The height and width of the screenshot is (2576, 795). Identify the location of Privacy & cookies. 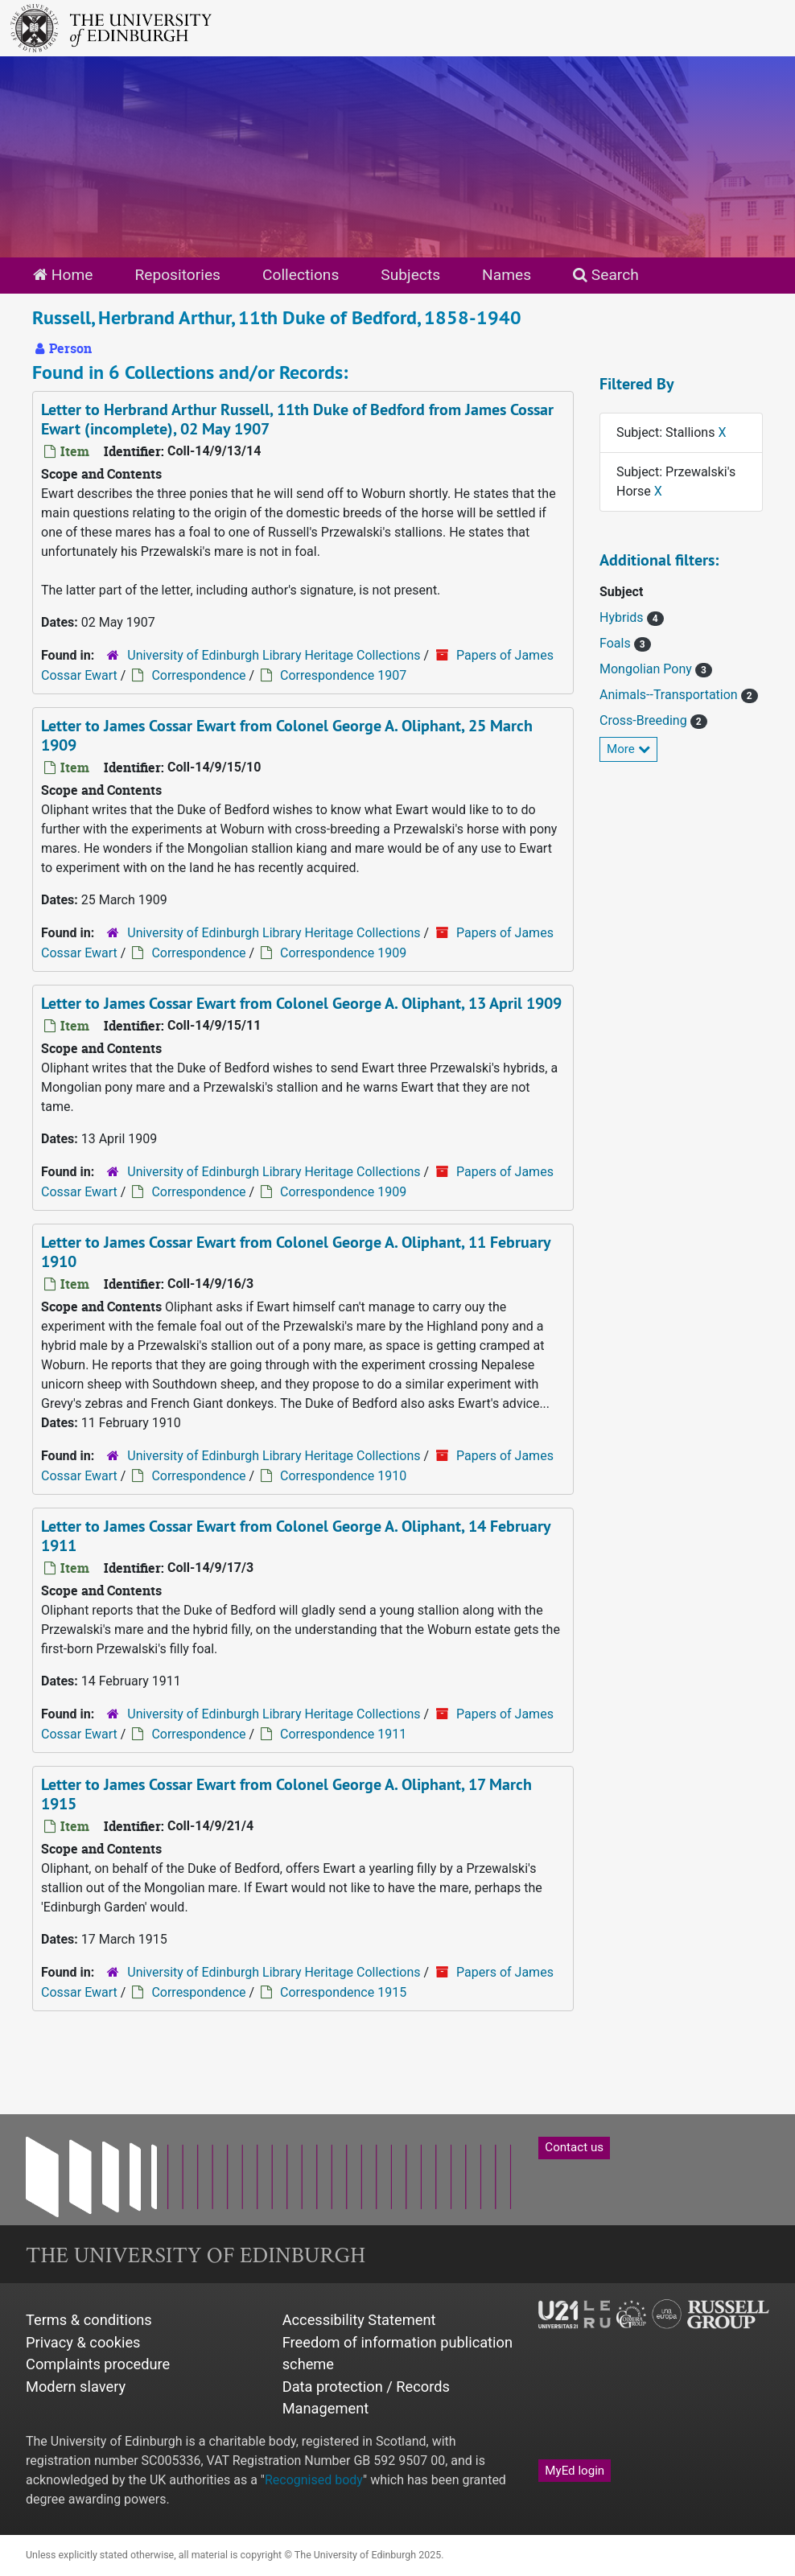
(83, 2342).